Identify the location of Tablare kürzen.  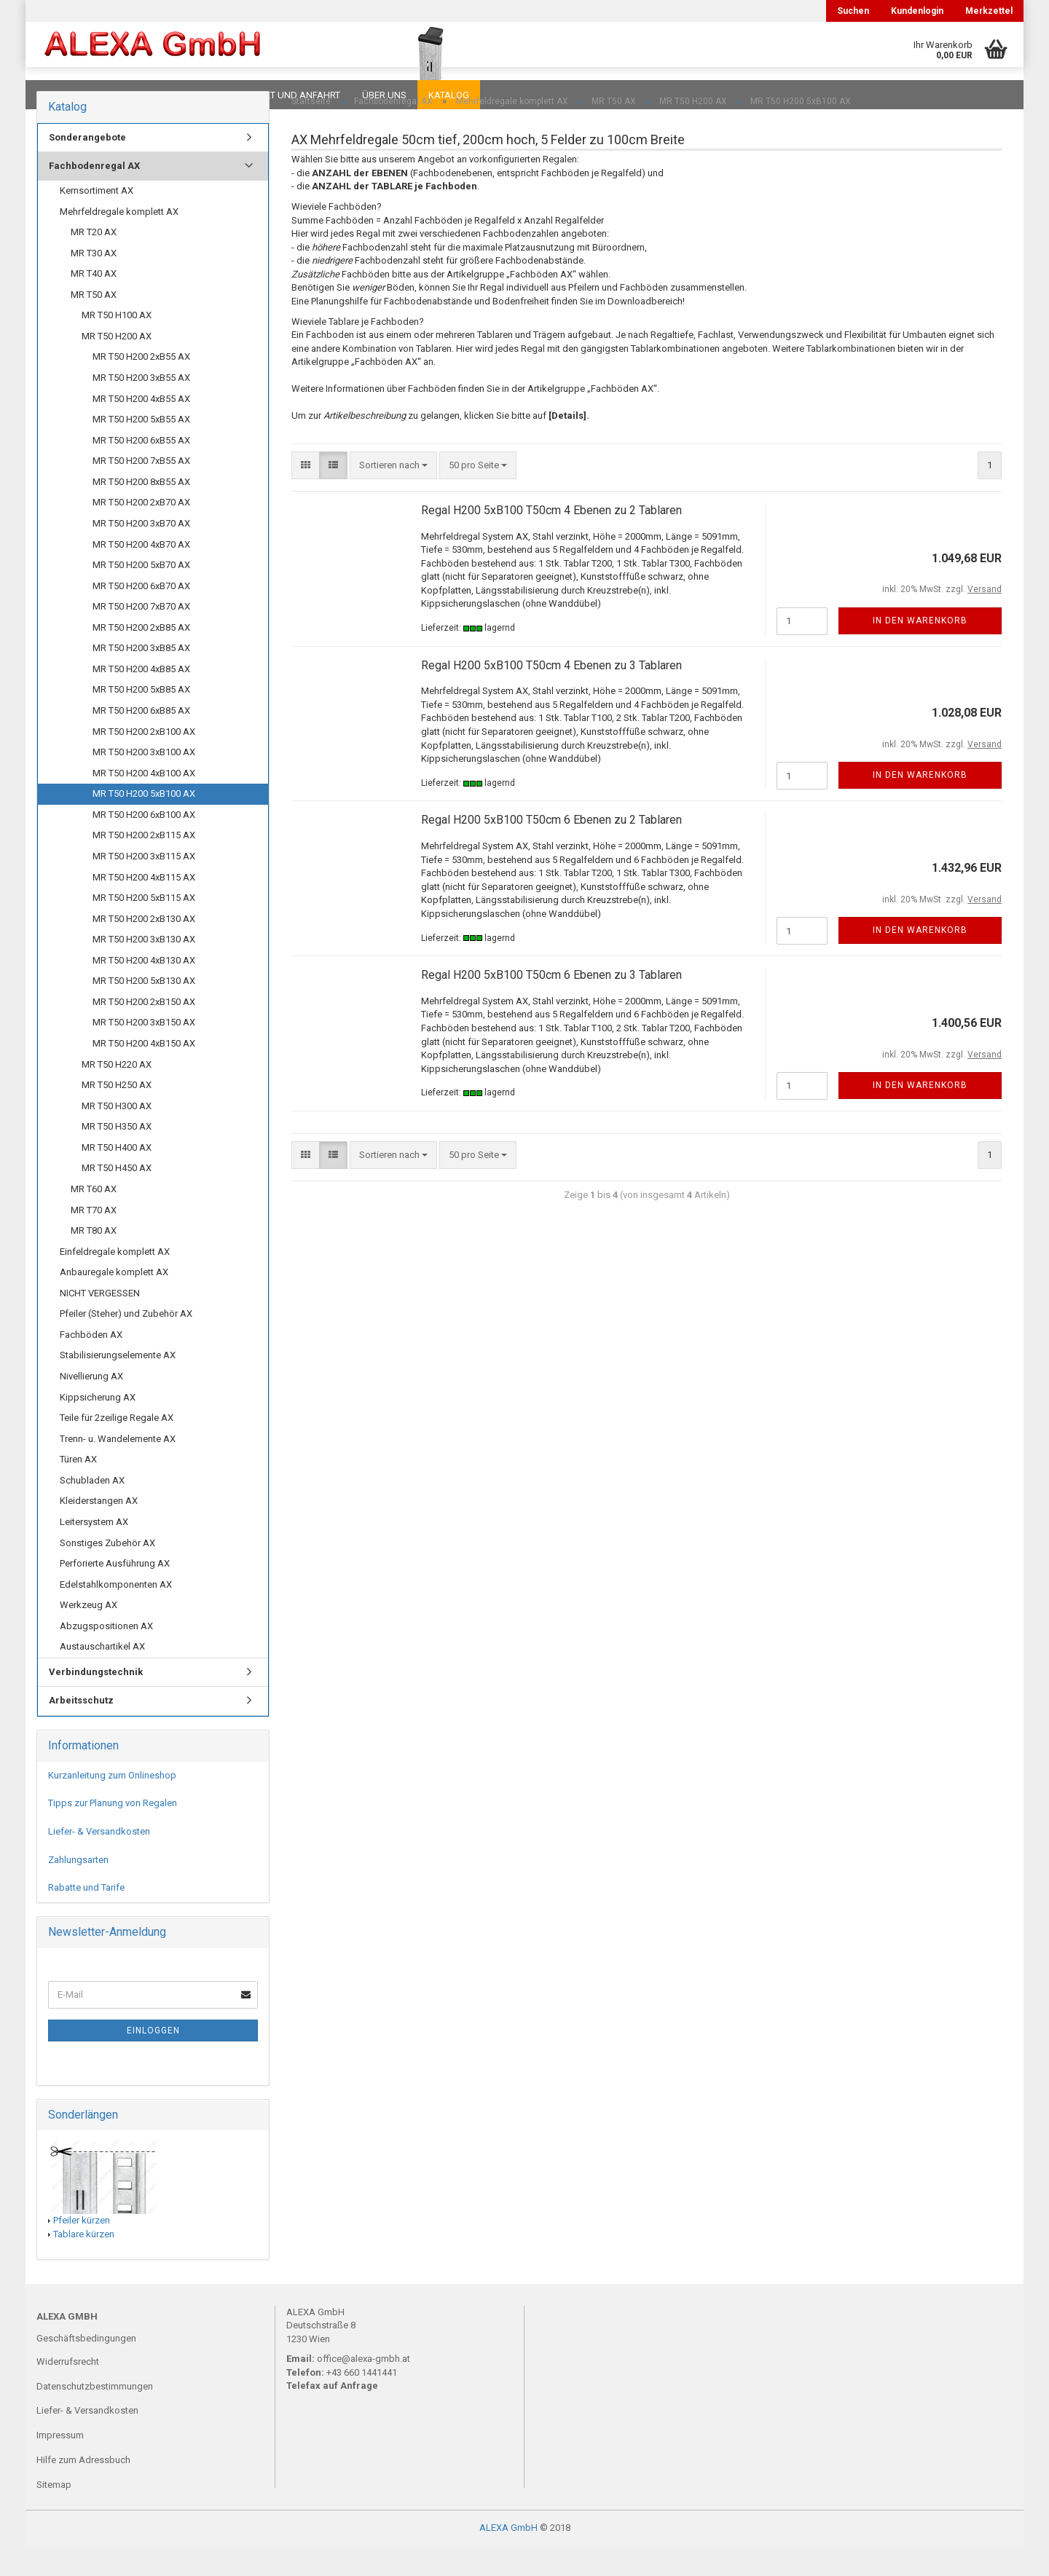
(83, 2263).